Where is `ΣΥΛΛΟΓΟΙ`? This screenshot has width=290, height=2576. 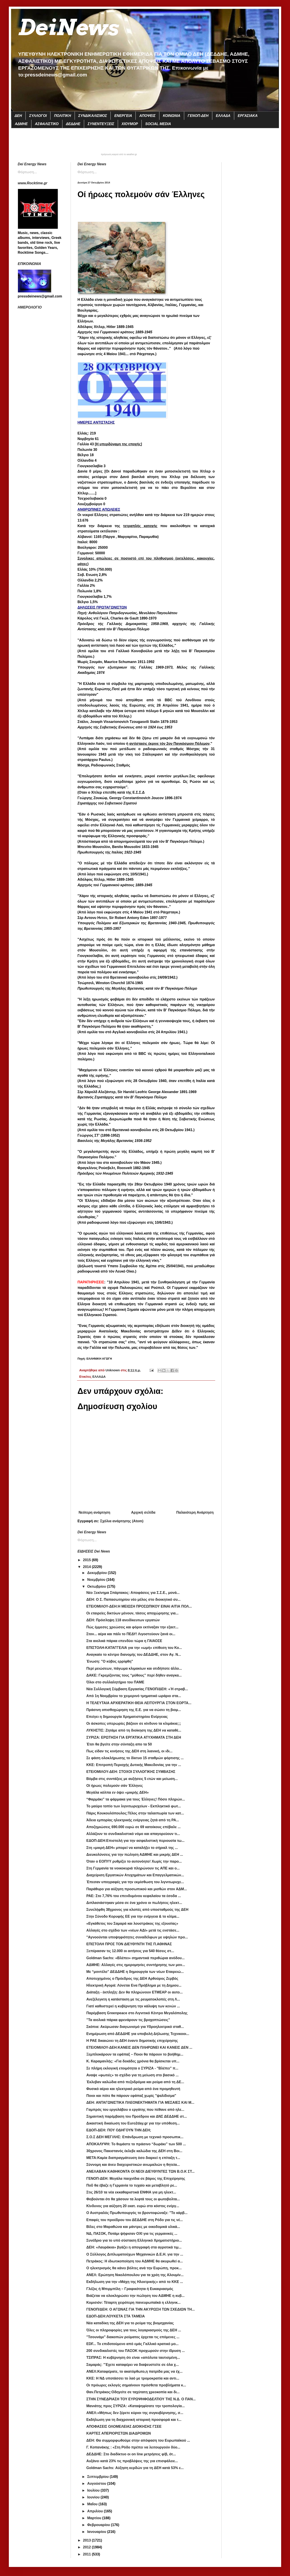
ΣΥΛΛΟΓΟΙ is located at coordinates (38, 116).